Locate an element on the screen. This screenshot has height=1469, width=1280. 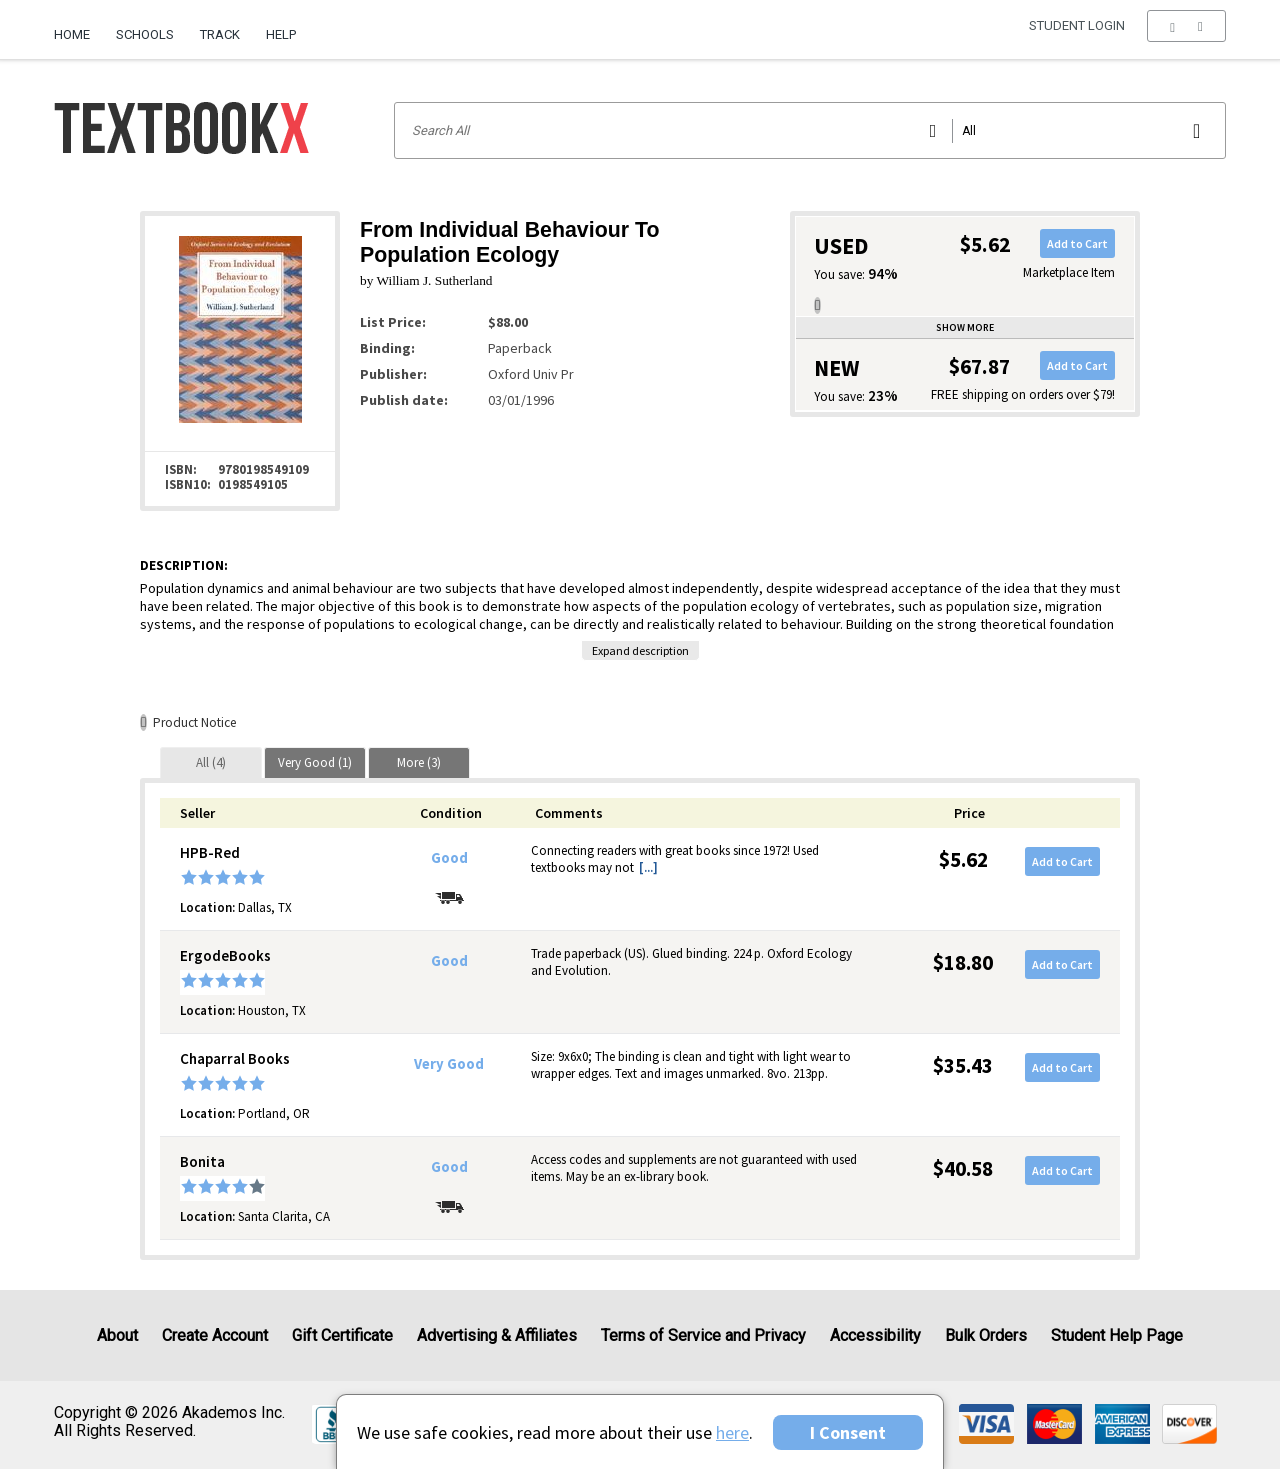
Advertising & Affiliates is located at coordinates (497, 1335).